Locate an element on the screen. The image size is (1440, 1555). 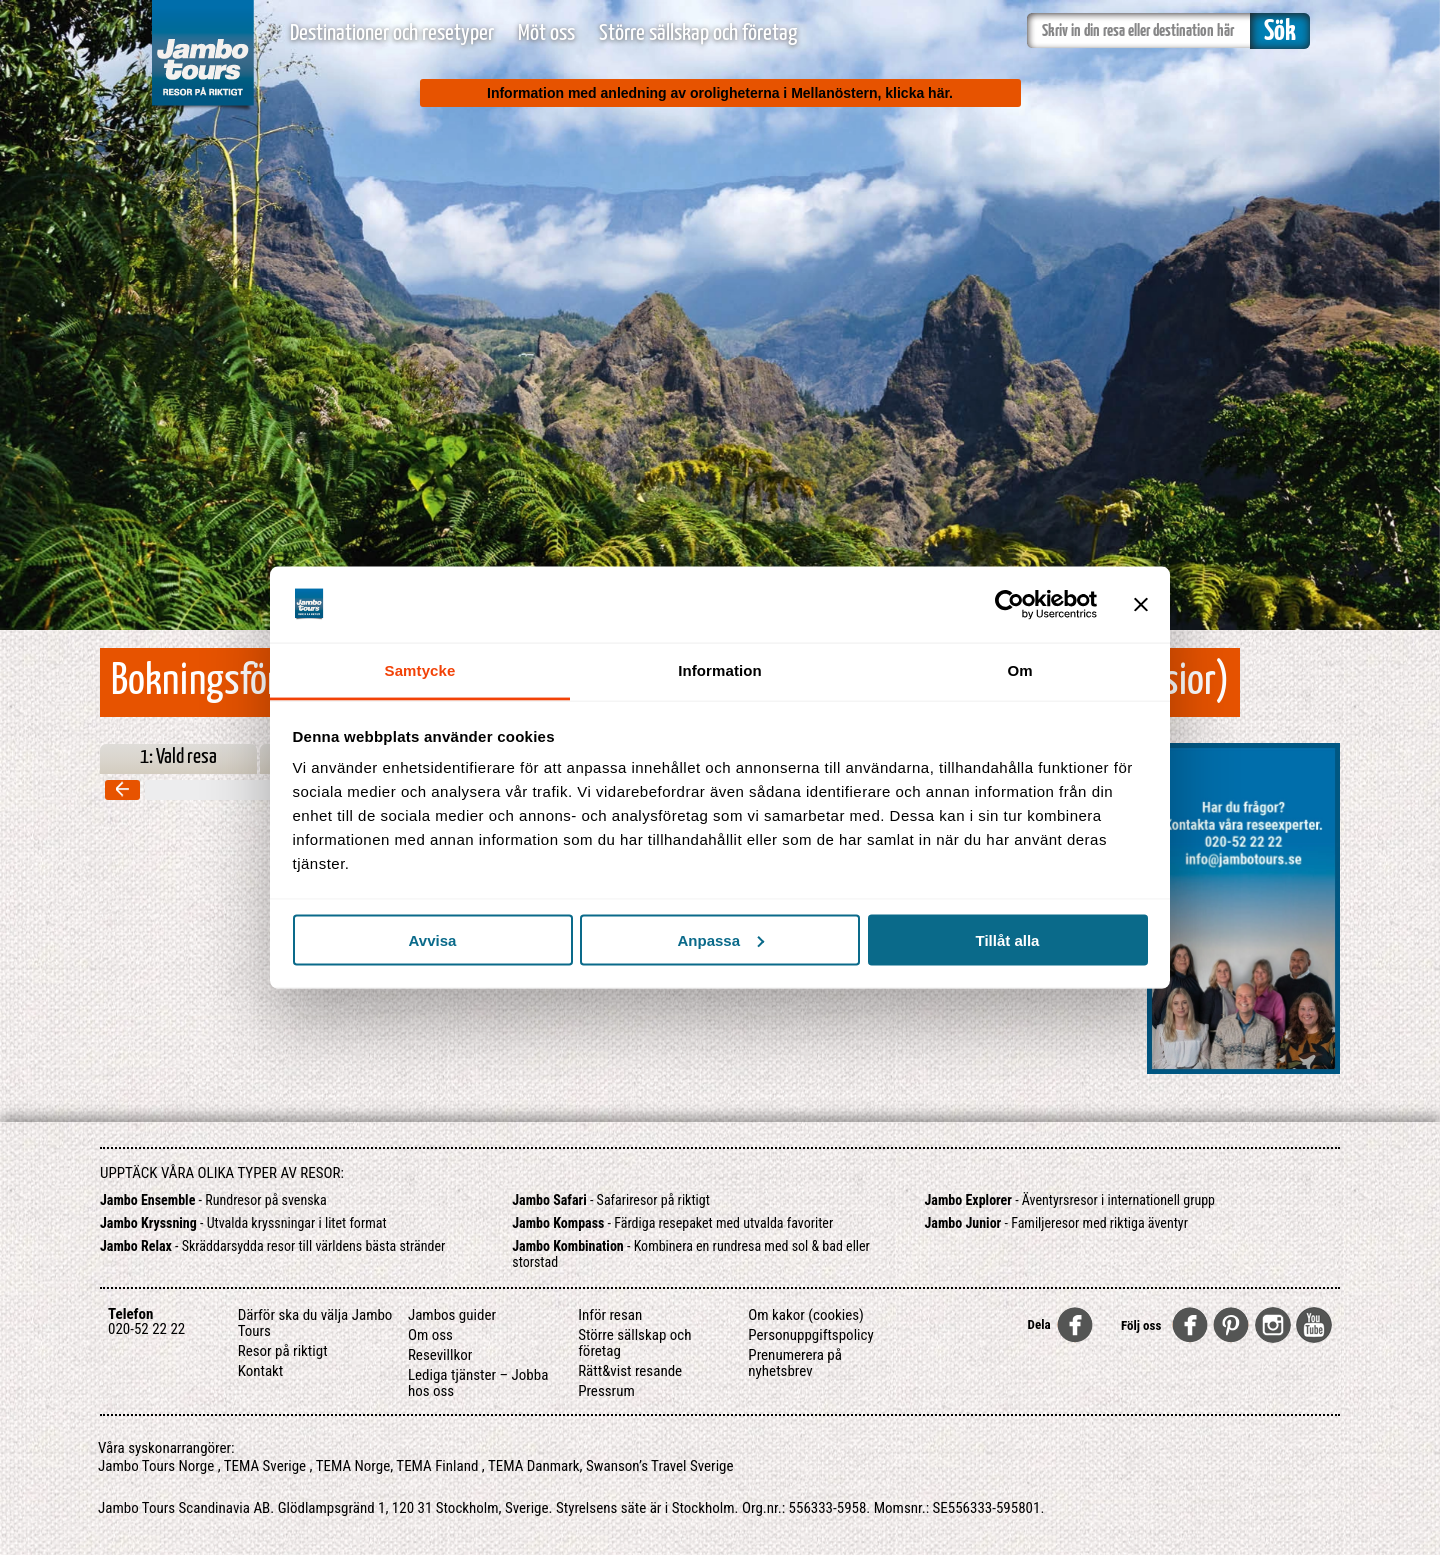
Pressrum is located at coordinates (606, 1391).